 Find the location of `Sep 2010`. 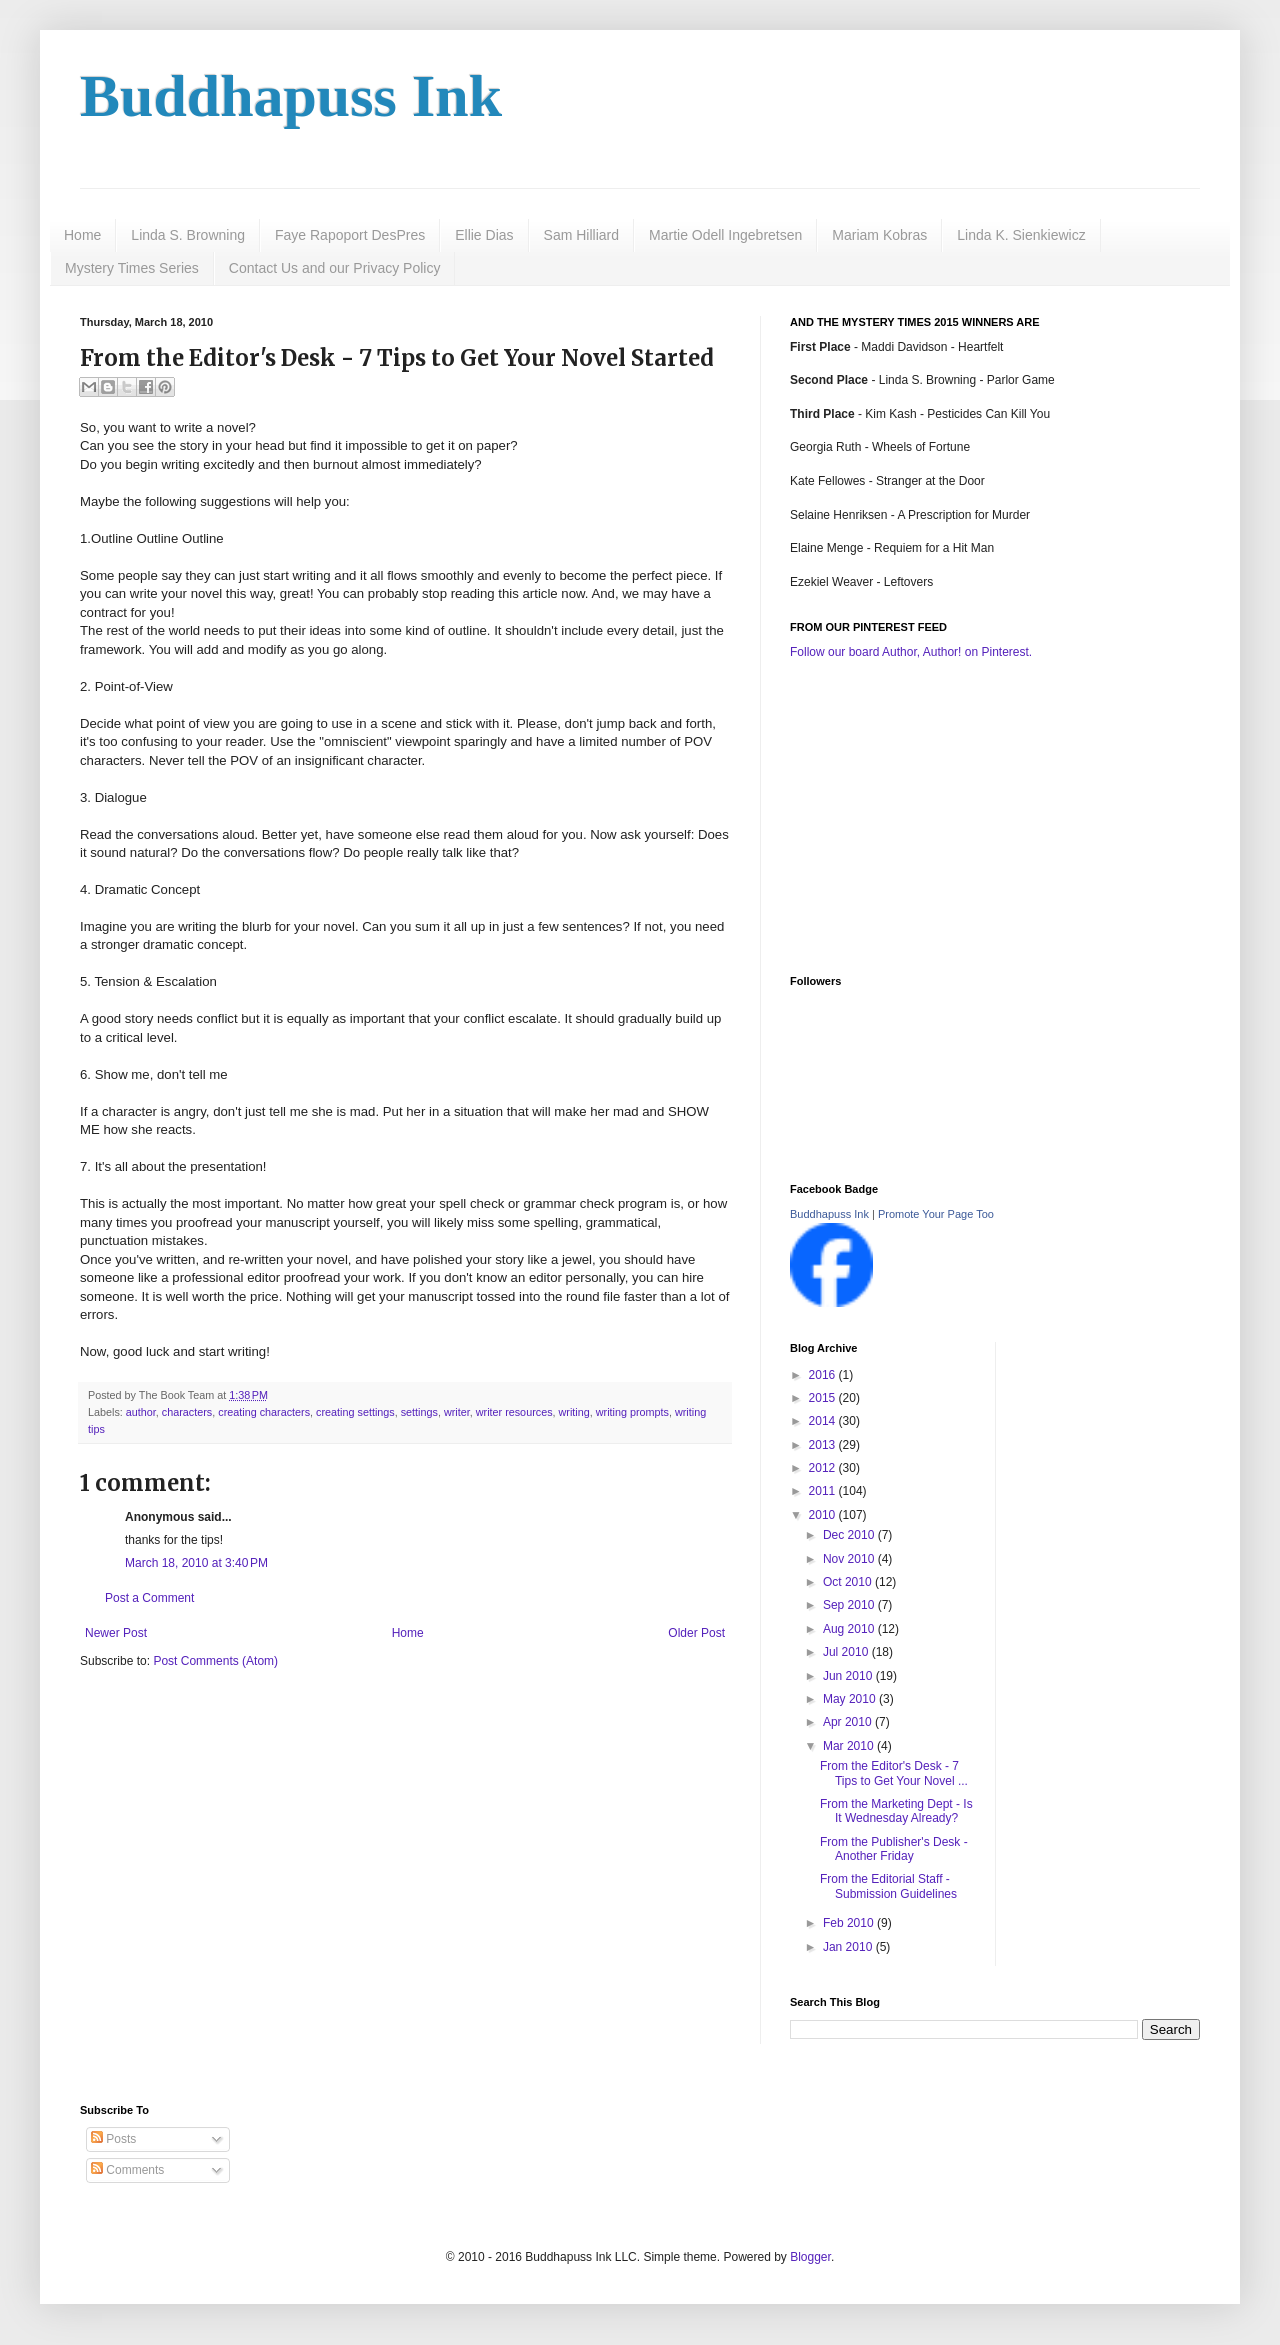

Sep 2010 is located at coordinates (850, 1605).